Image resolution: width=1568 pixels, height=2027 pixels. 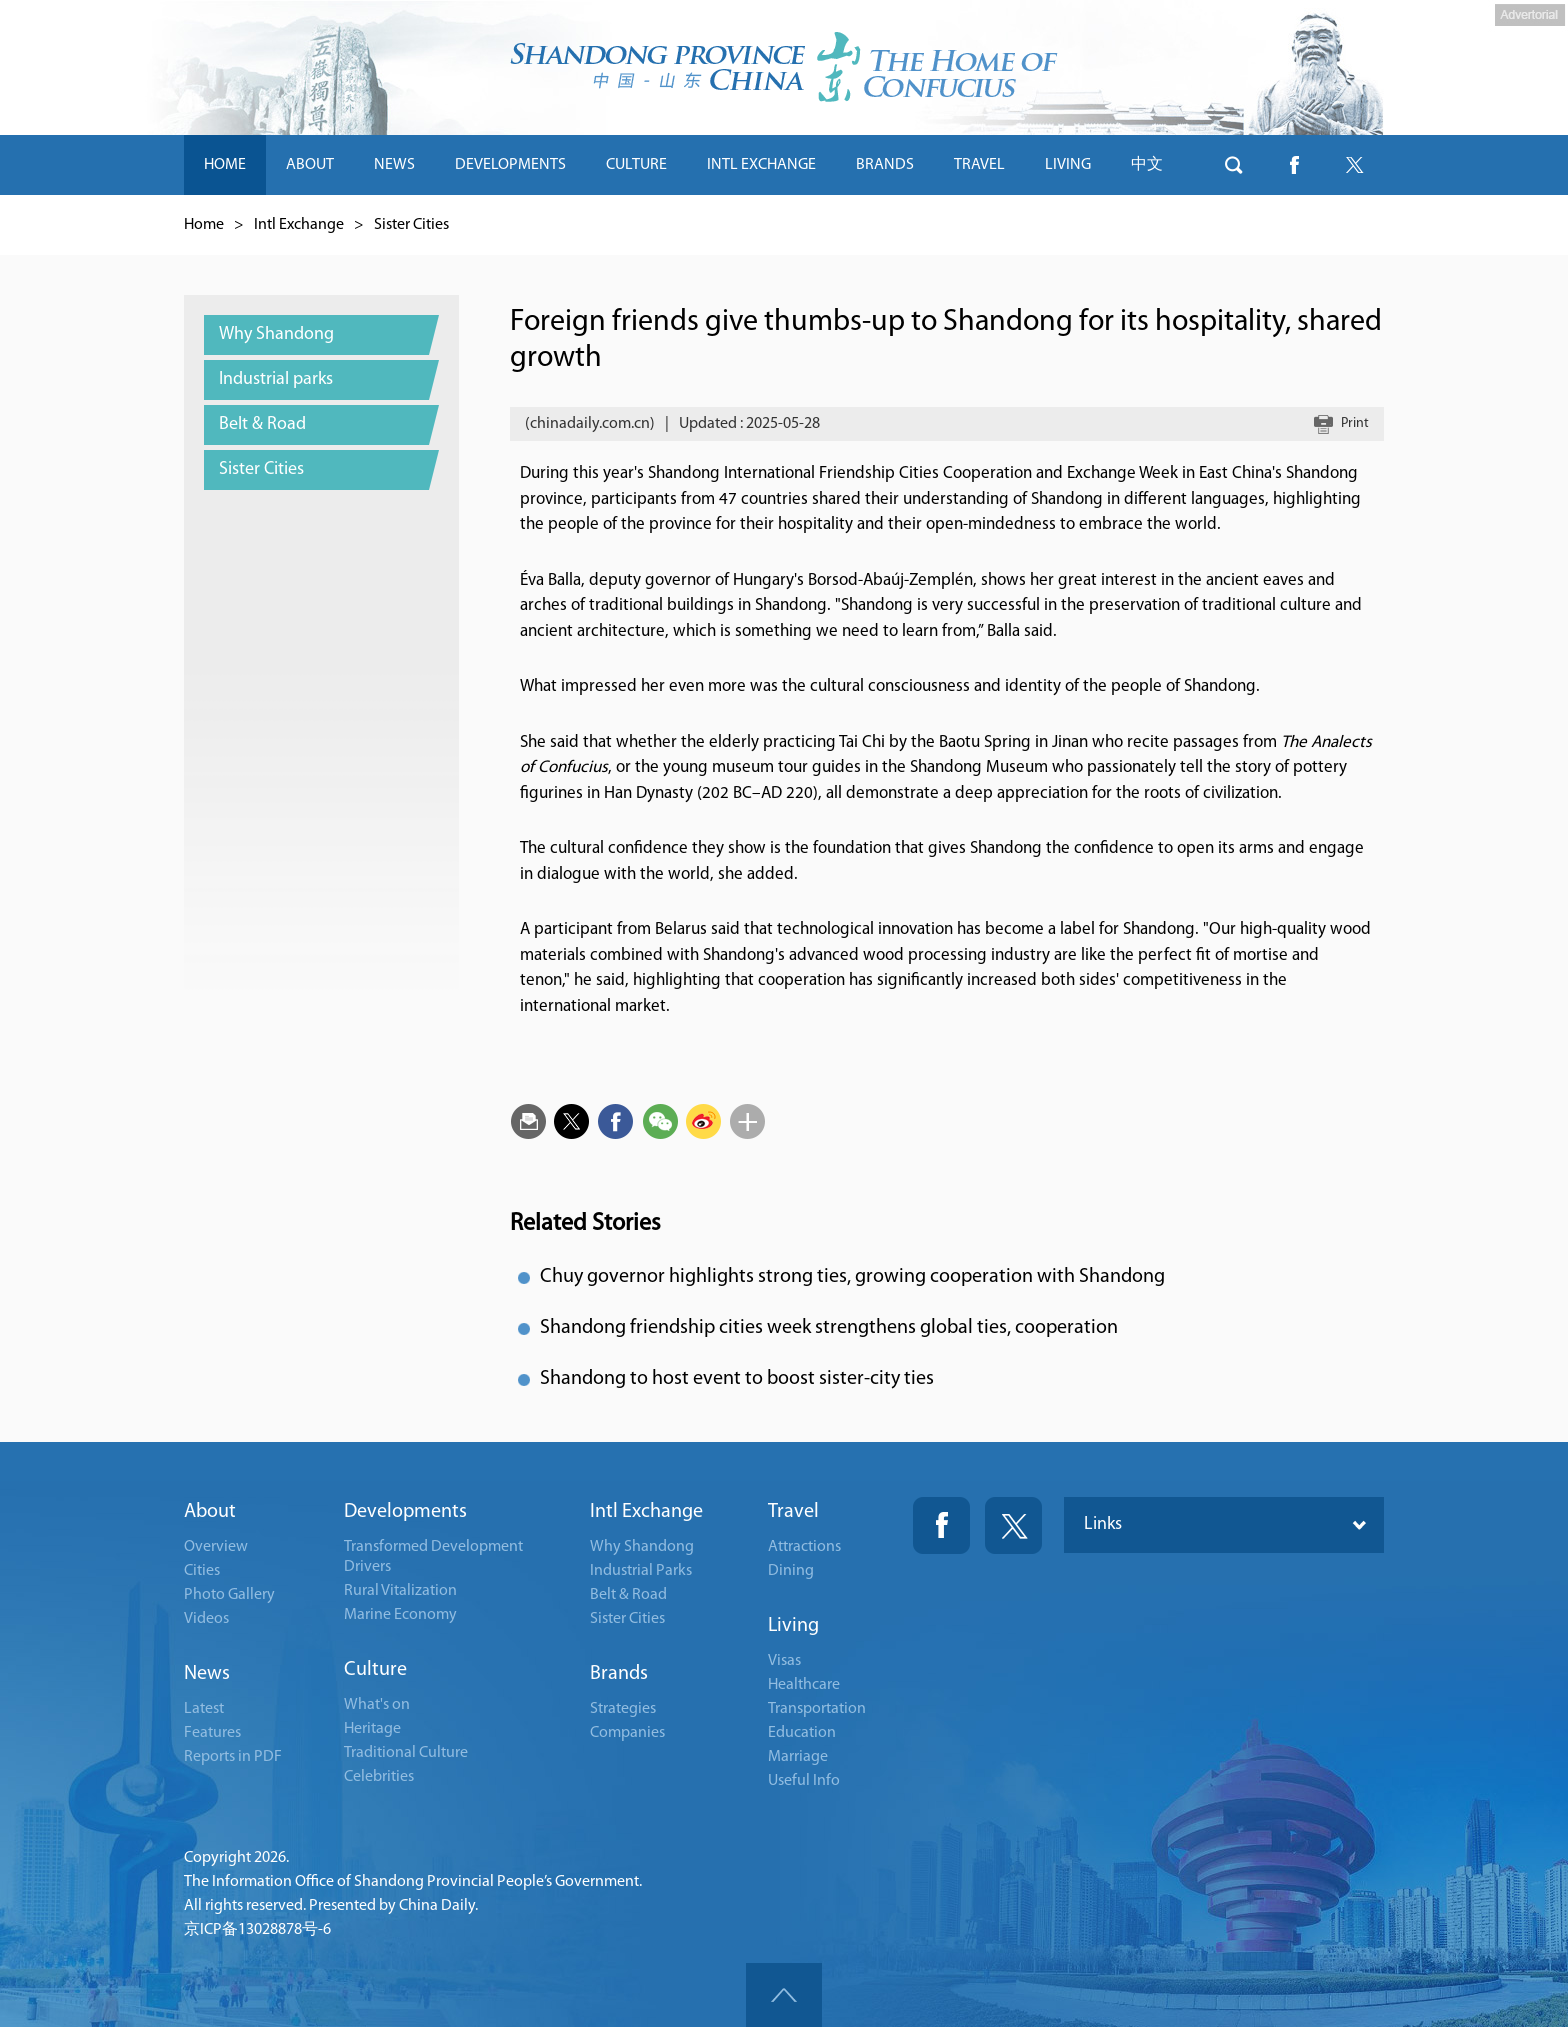 What do you see at coordinates (372, 1729) in the screenshot?
I see `Heritage` at bounding box center [372, 1729].